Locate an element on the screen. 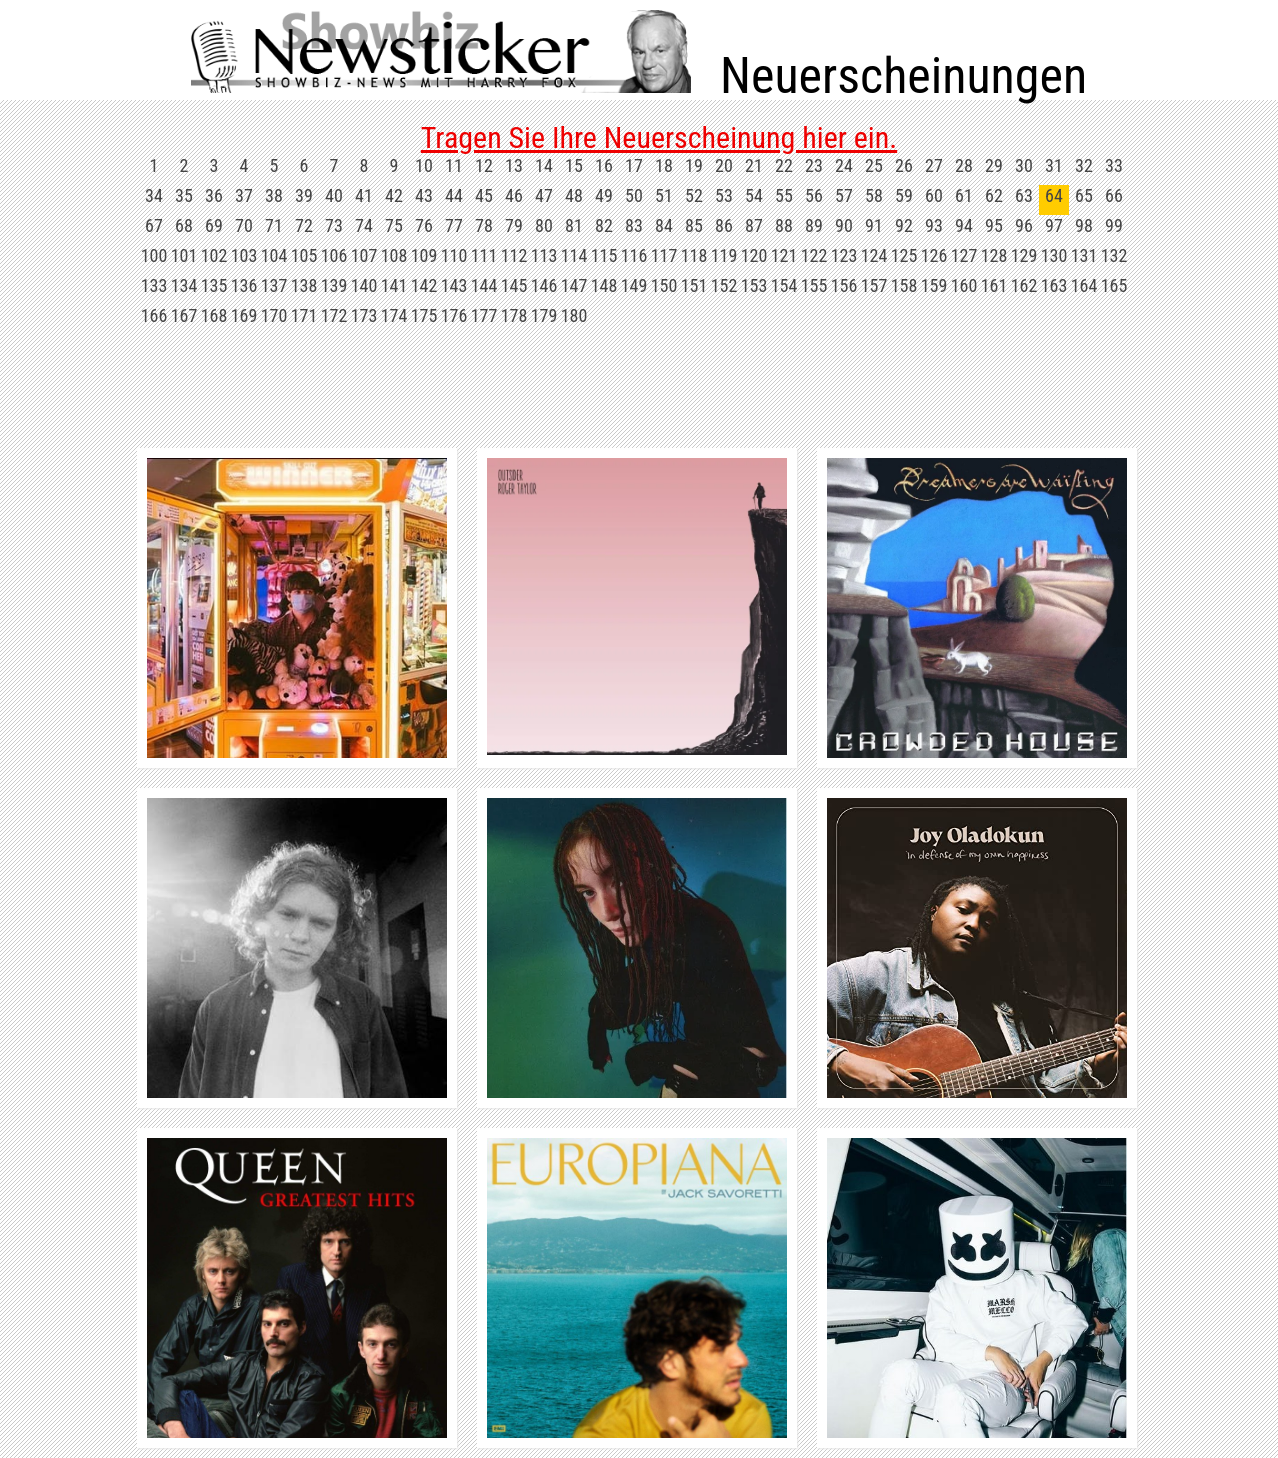  64 is located at coordinates (1054, 195).